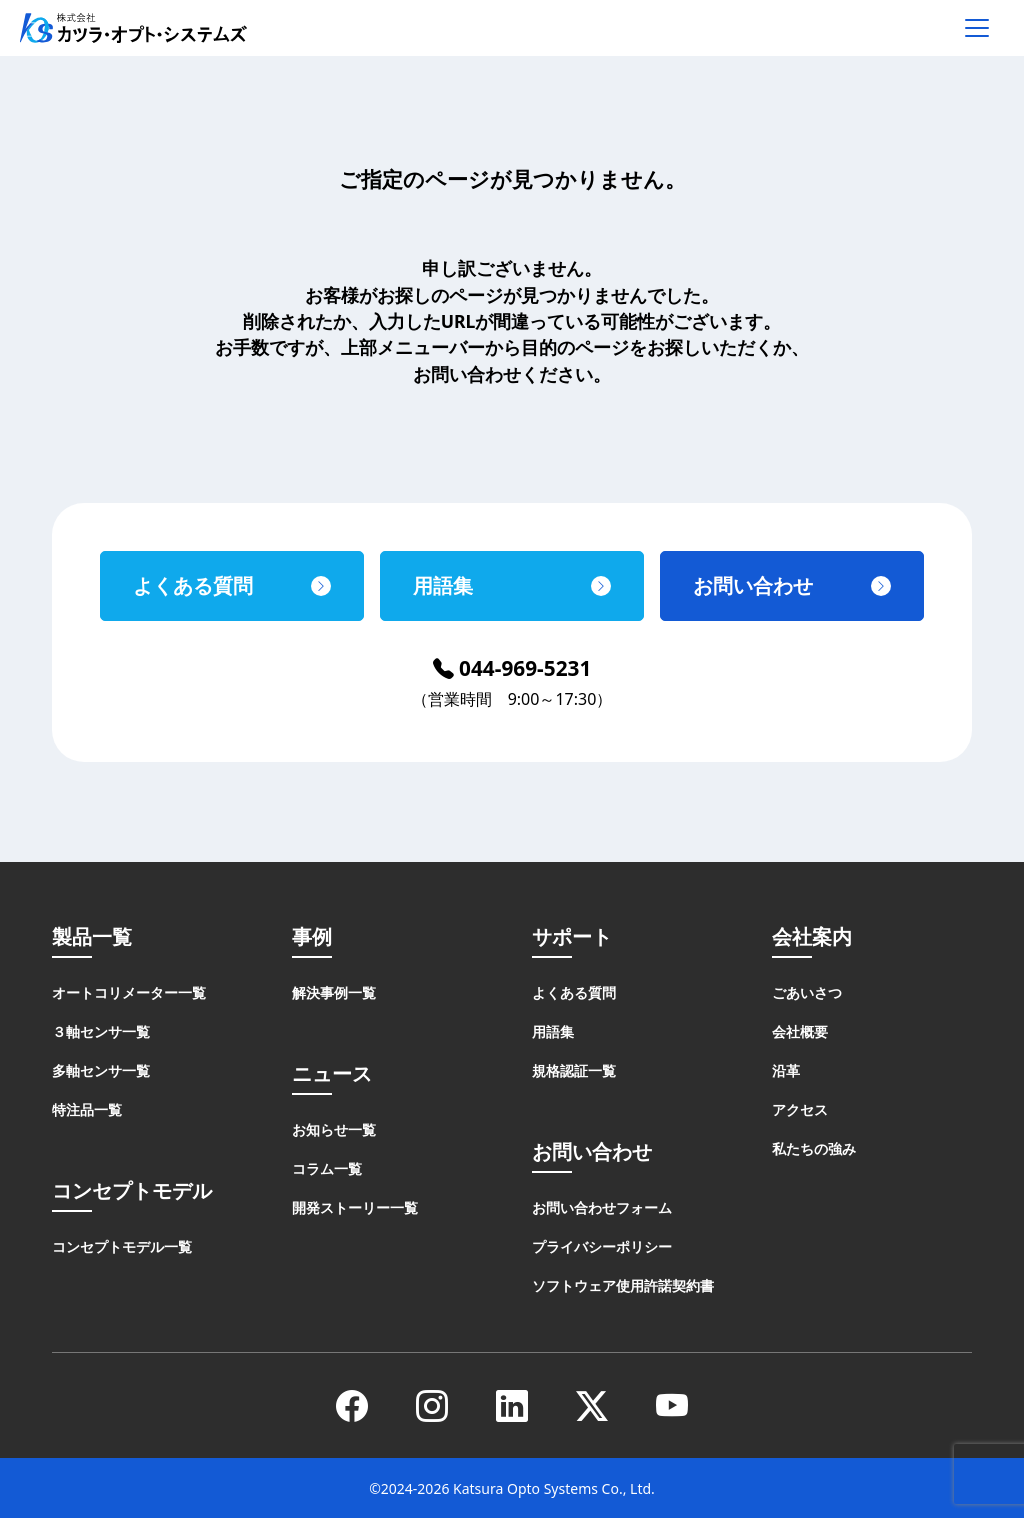  What do you see at coordinates (101, 1031) in the screenshot?
I see `３軸センサ一覧` at bounding box center [101, 1031].